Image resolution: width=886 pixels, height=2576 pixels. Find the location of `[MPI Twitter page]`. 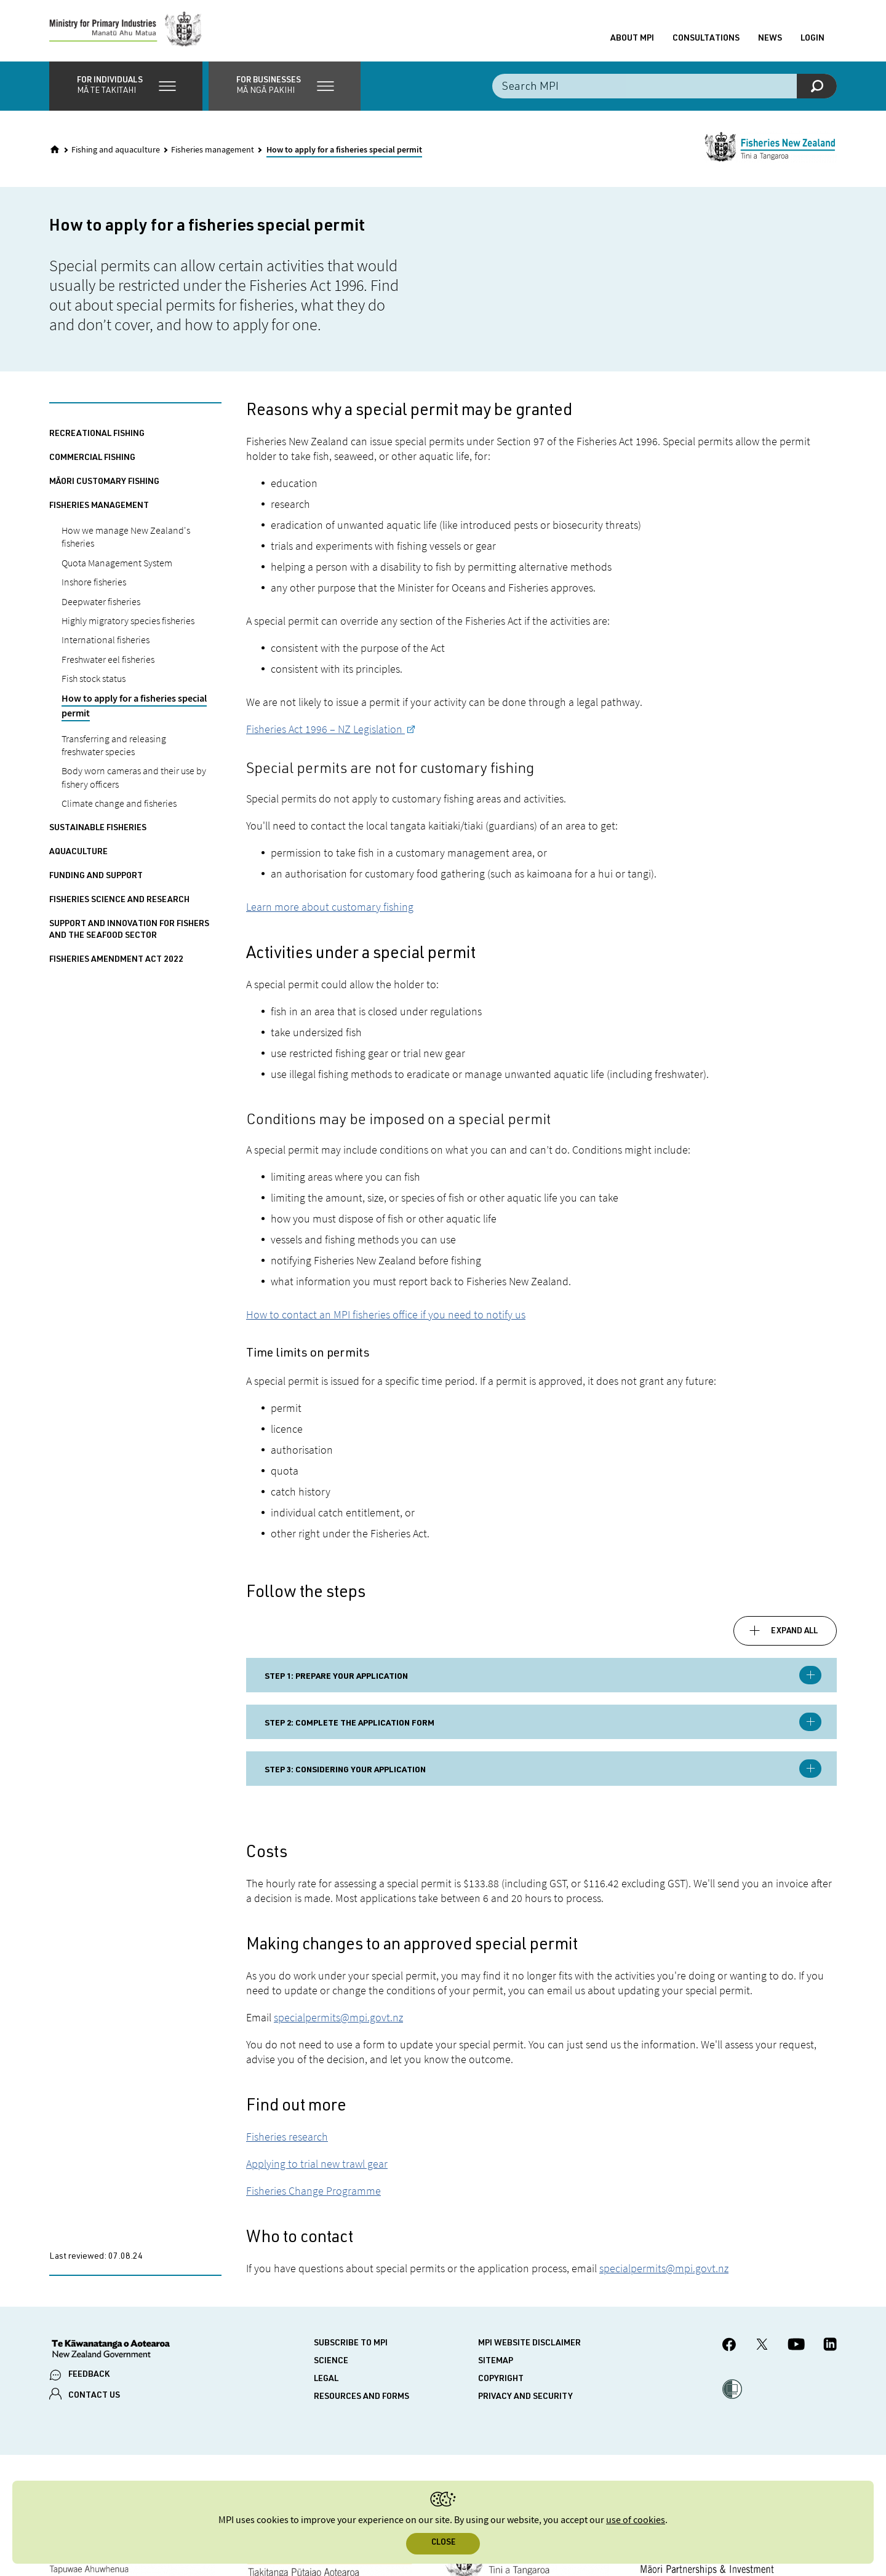

[MPI Twitter page] is located at coordinates (762, 2346).